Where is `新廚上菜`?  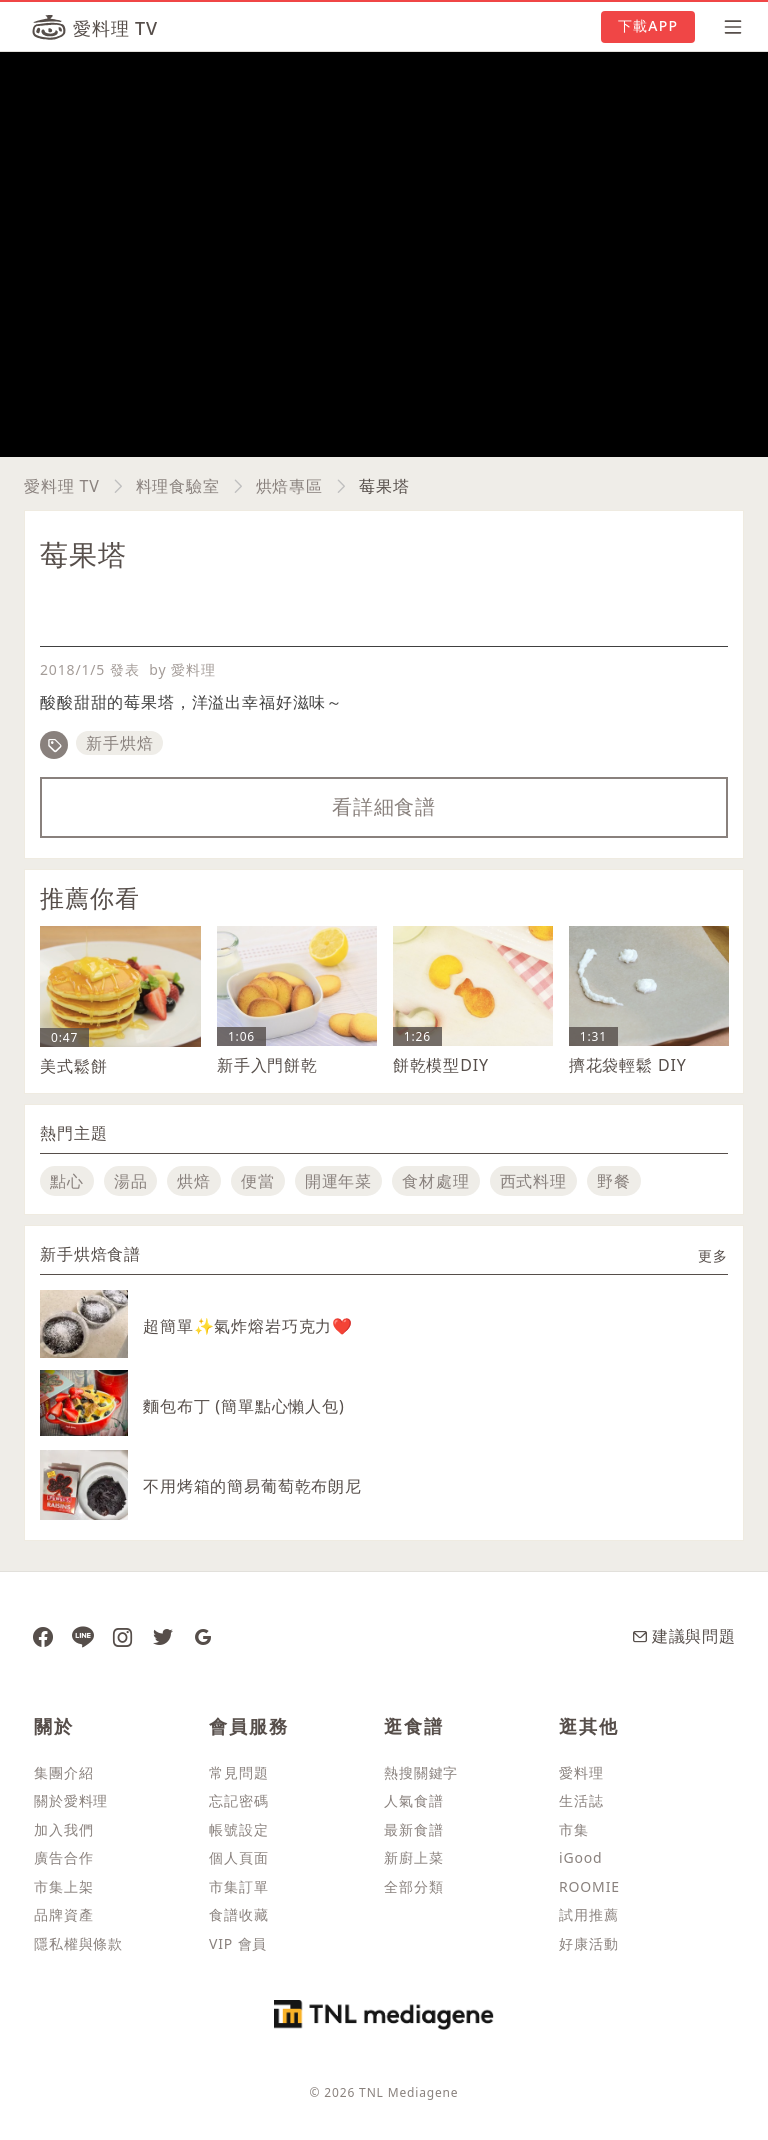 新廚上菜 is located at coordinates (413, 1857).